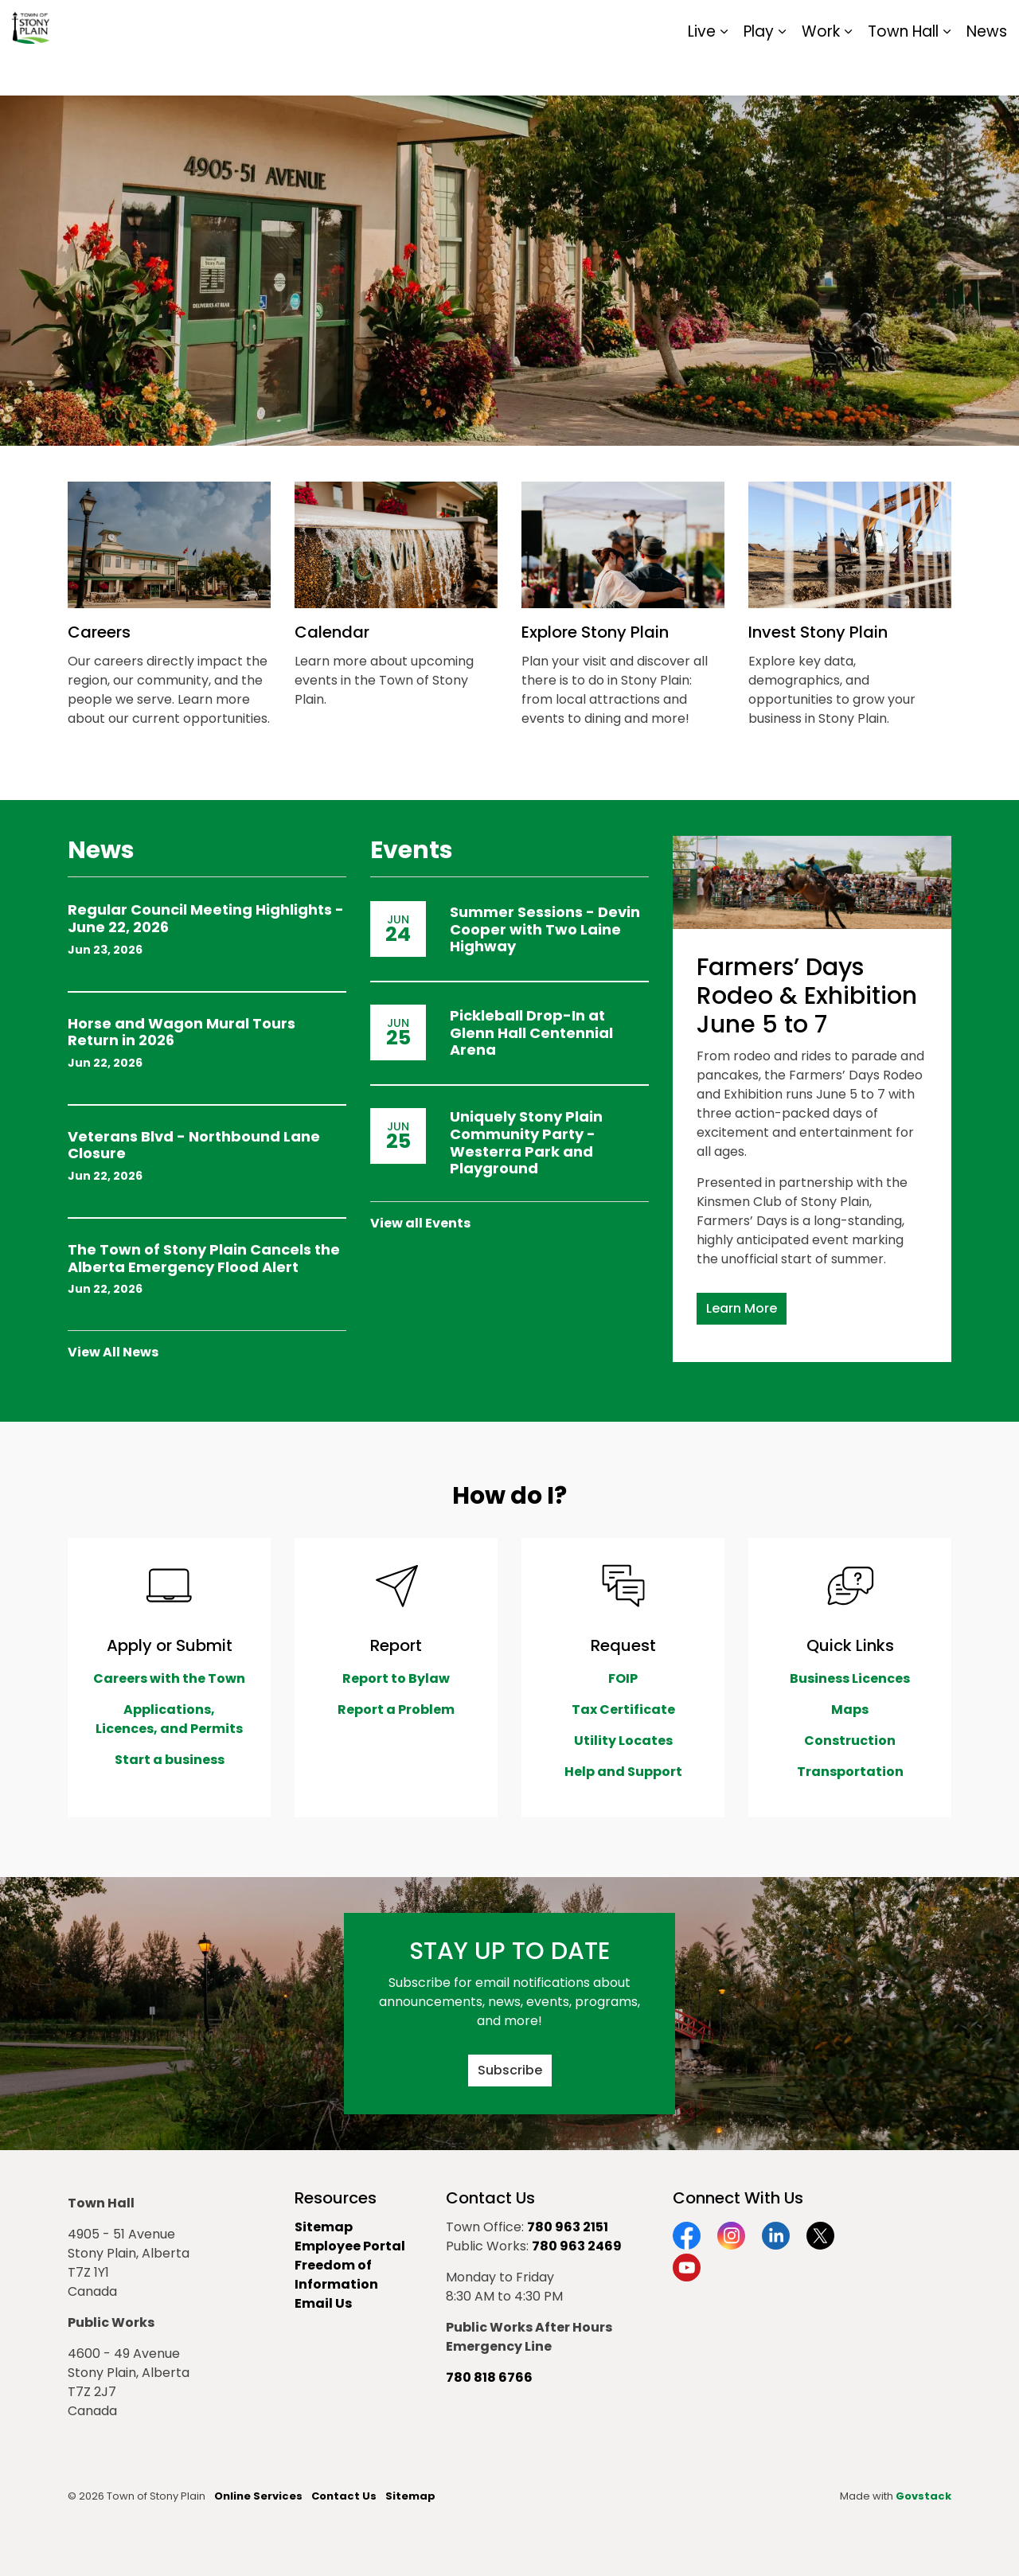 The image size is (1019, 2576). What do you see at coordinates (206, 919) in the screenshot?
I see `Regular Council Meeting Highlights - June 22, 2026` at bounding box center [206, 919].